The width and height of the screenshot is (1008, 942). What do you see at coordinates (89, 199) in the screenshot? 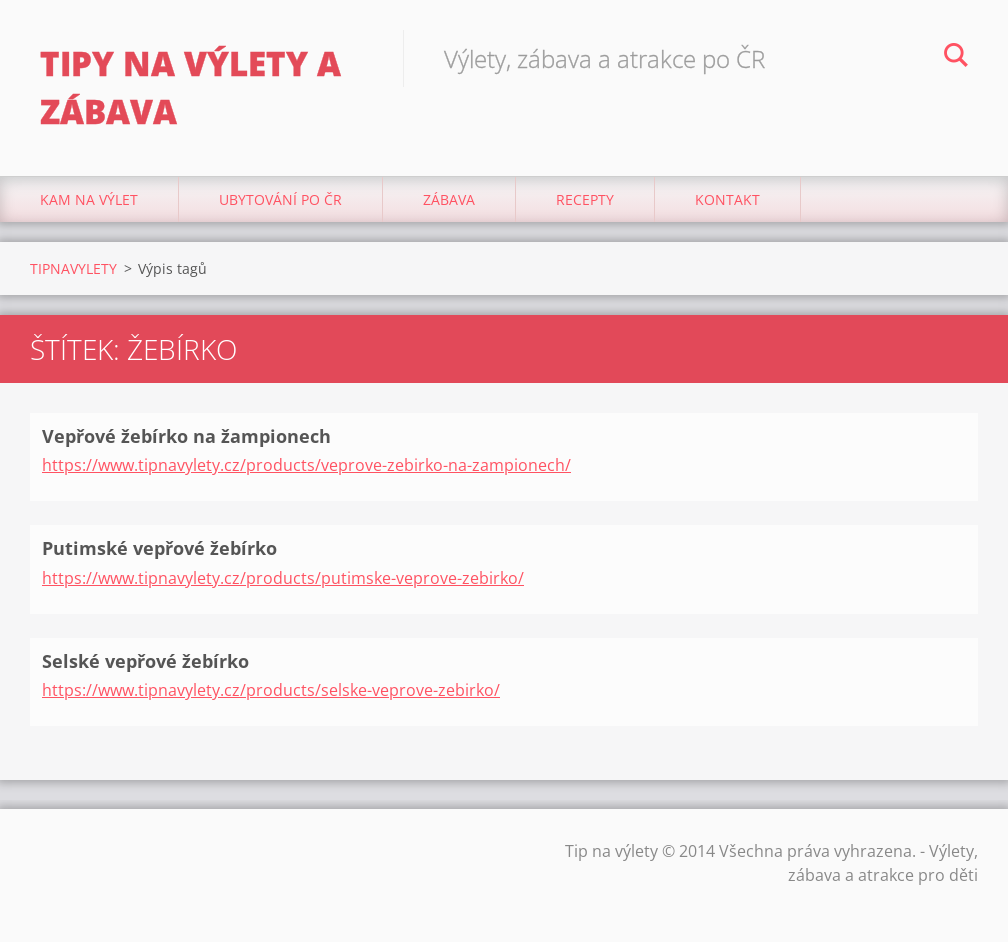
I see `Kam na výlet` at bounding box center [89, 199].